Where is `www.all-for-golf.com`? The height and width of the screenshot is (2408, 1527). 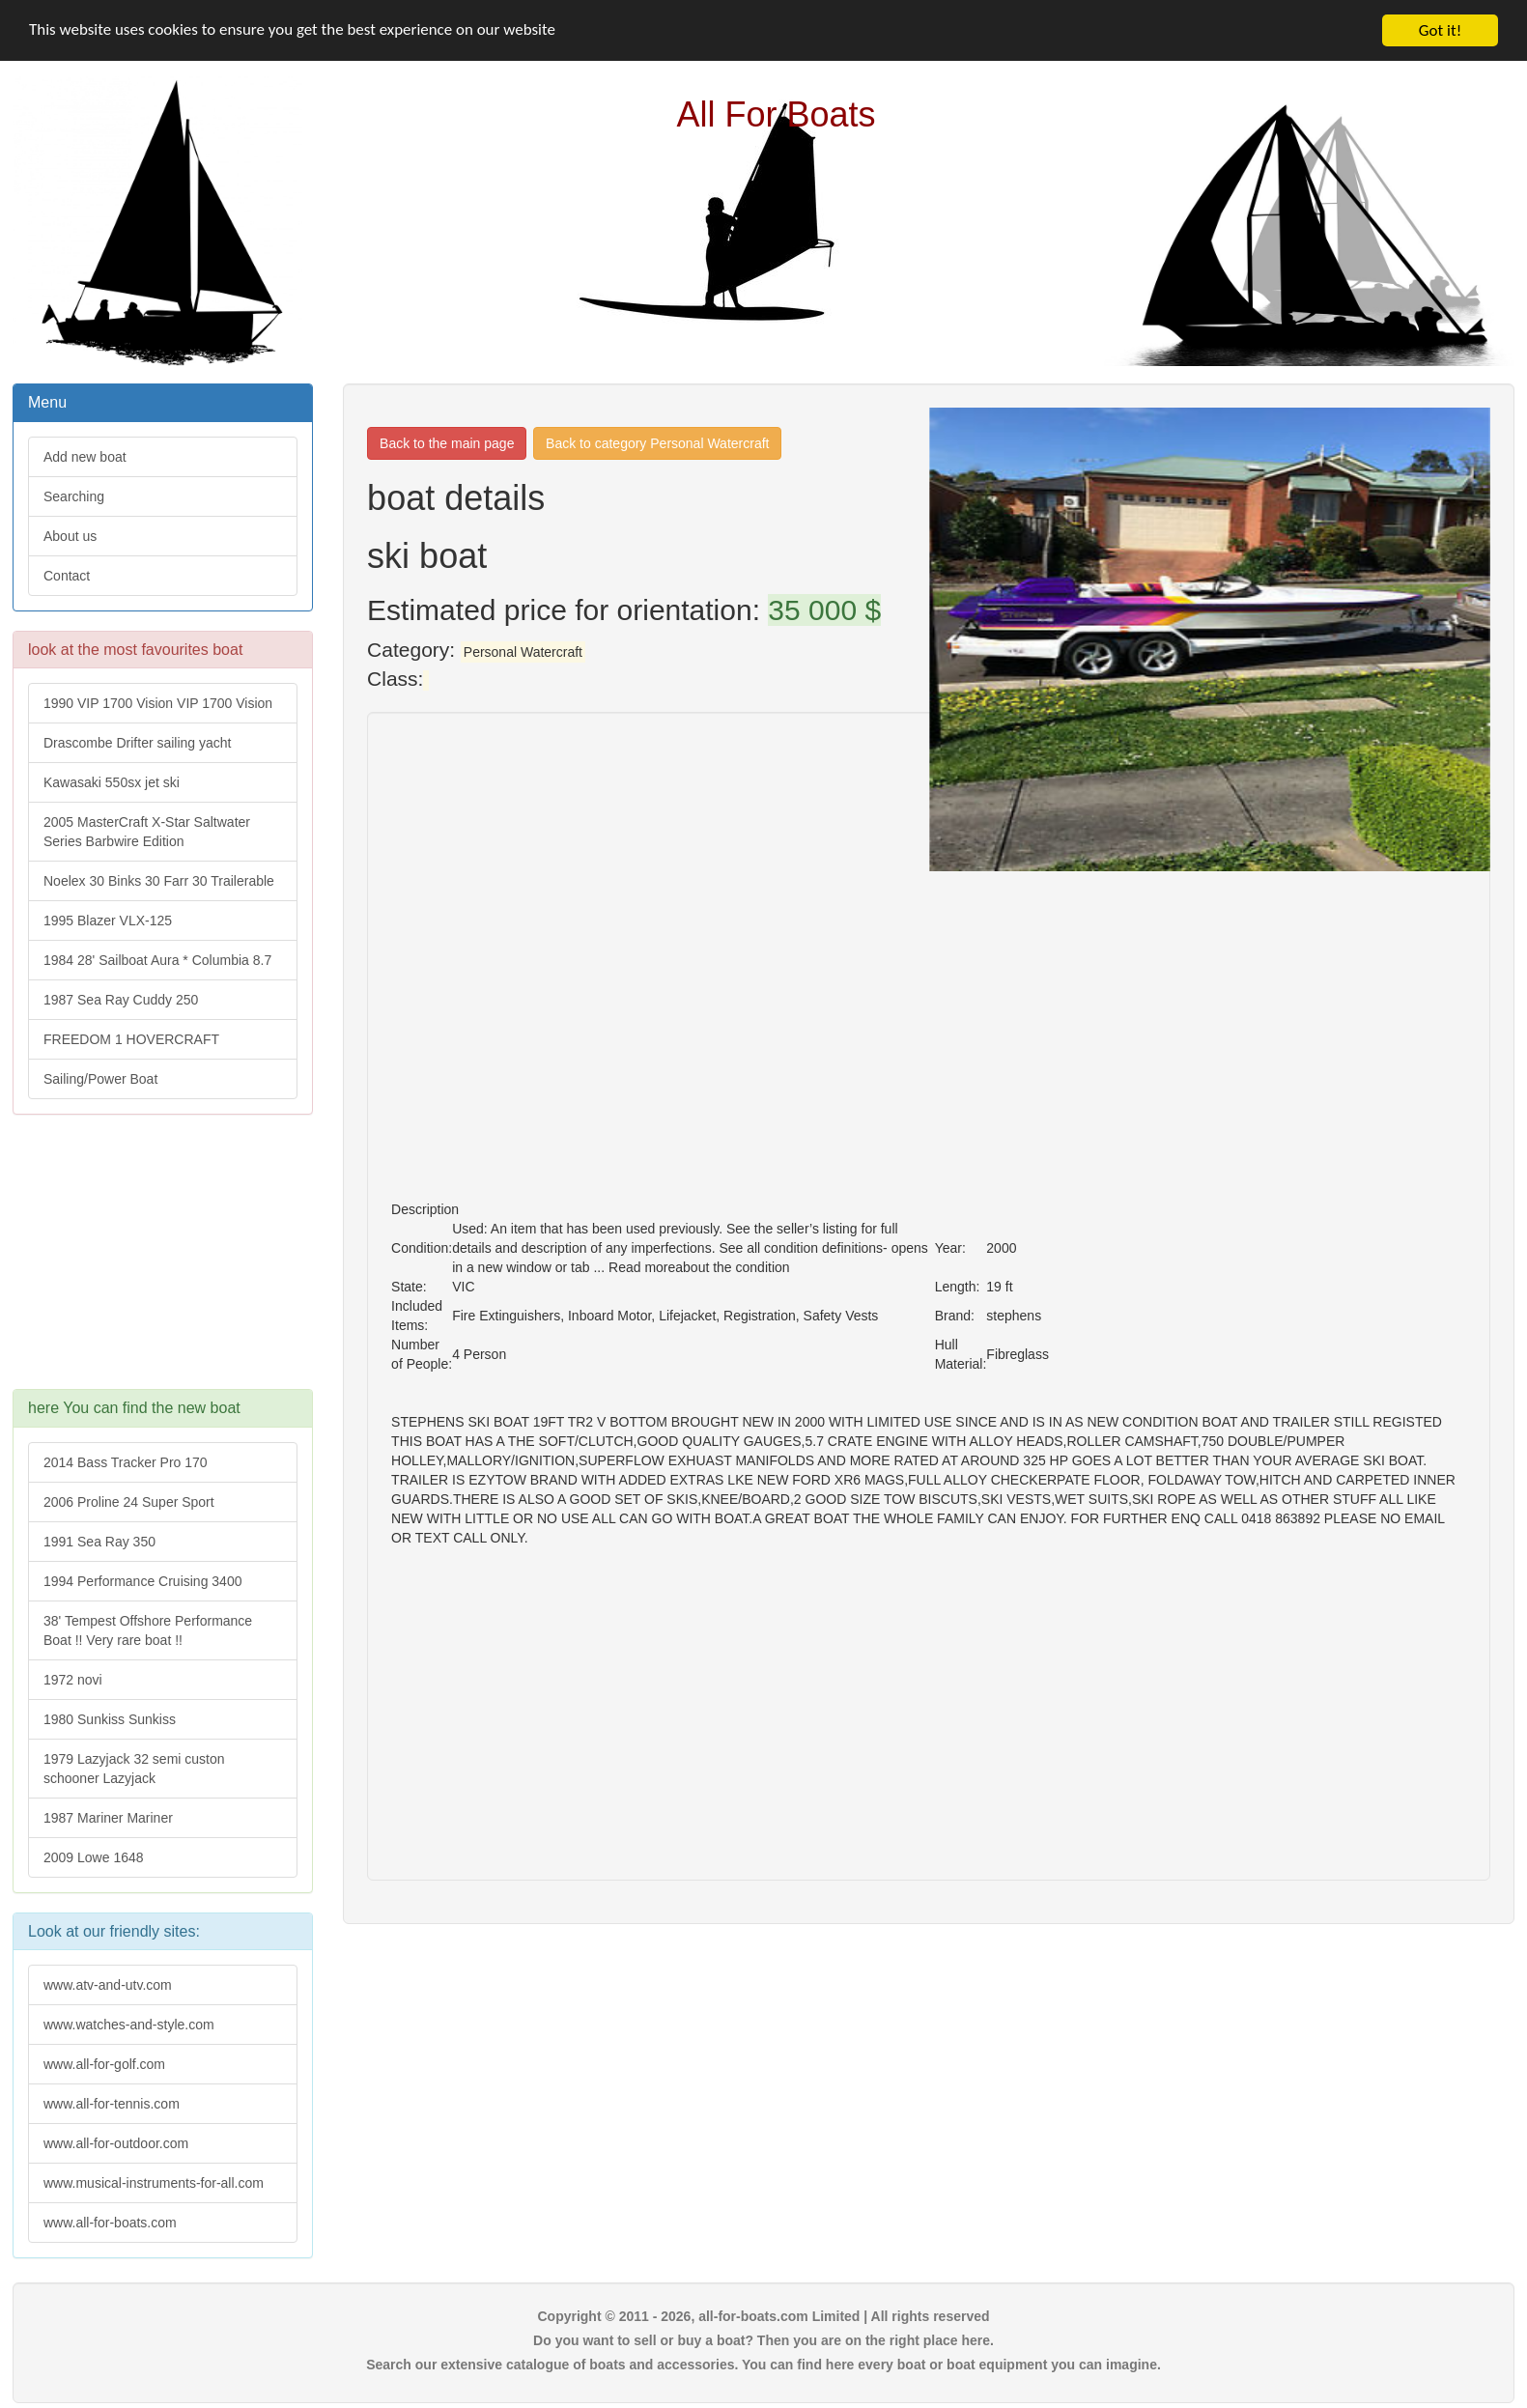 www.all-for-golf.com is located at coordinates (104, 2064).